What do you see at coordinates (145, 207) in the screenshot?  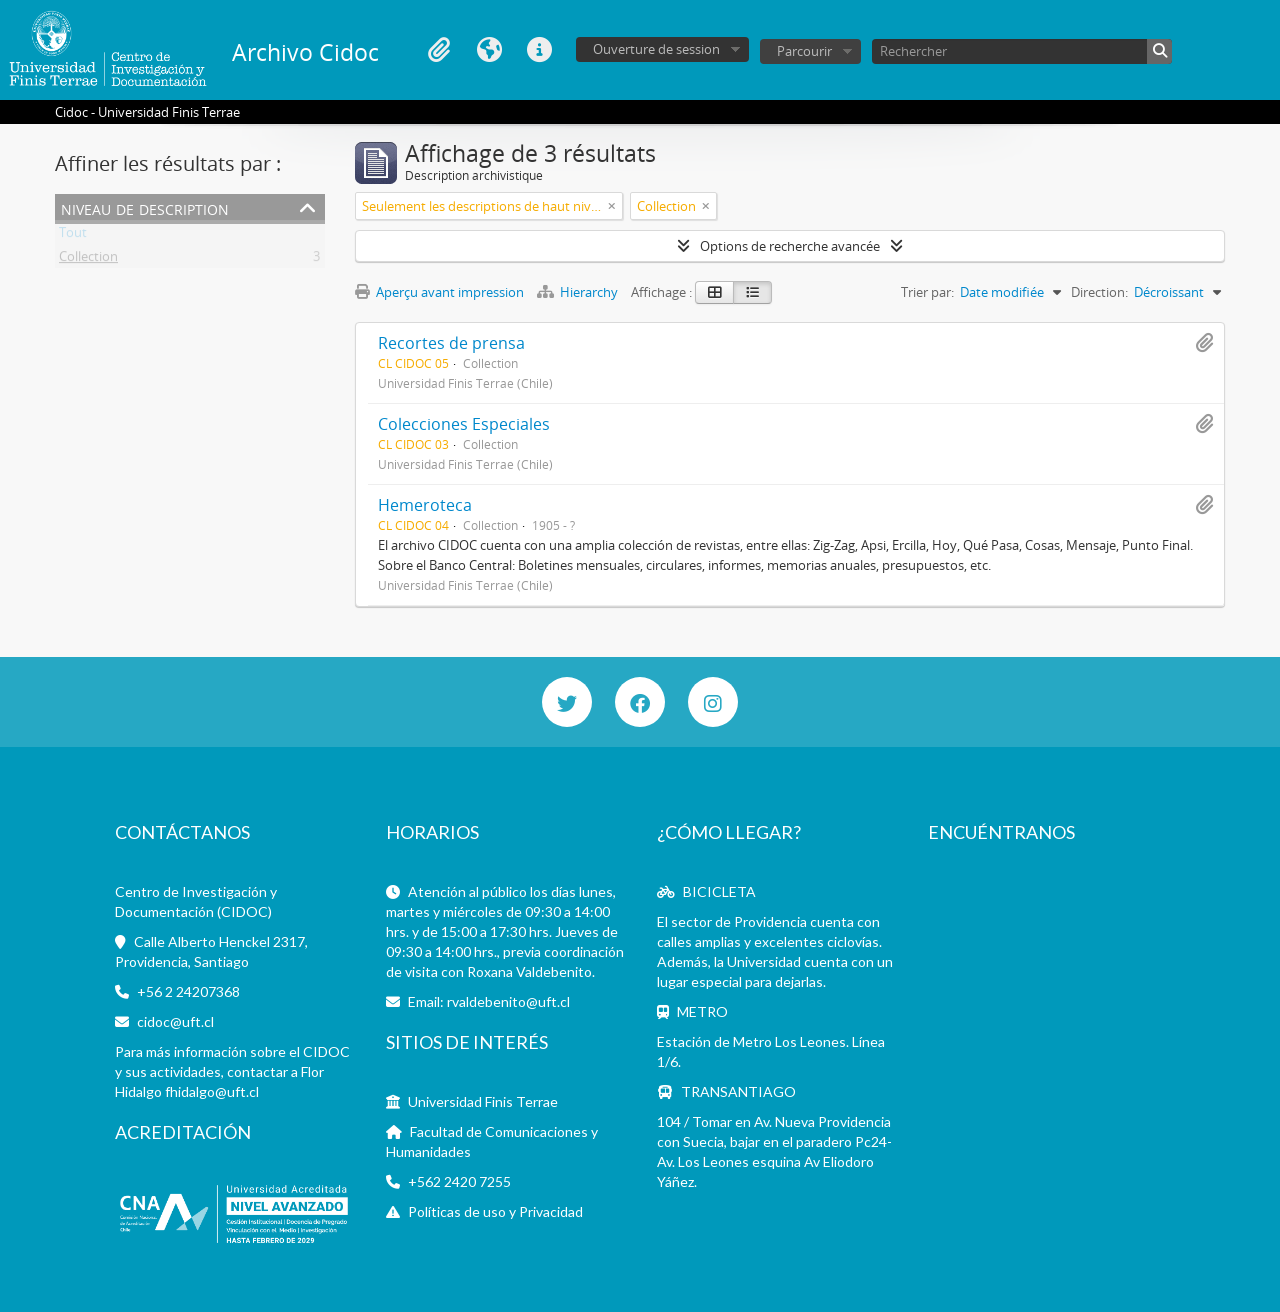 I see `Niveau de description` at bounding box center [145, 207].